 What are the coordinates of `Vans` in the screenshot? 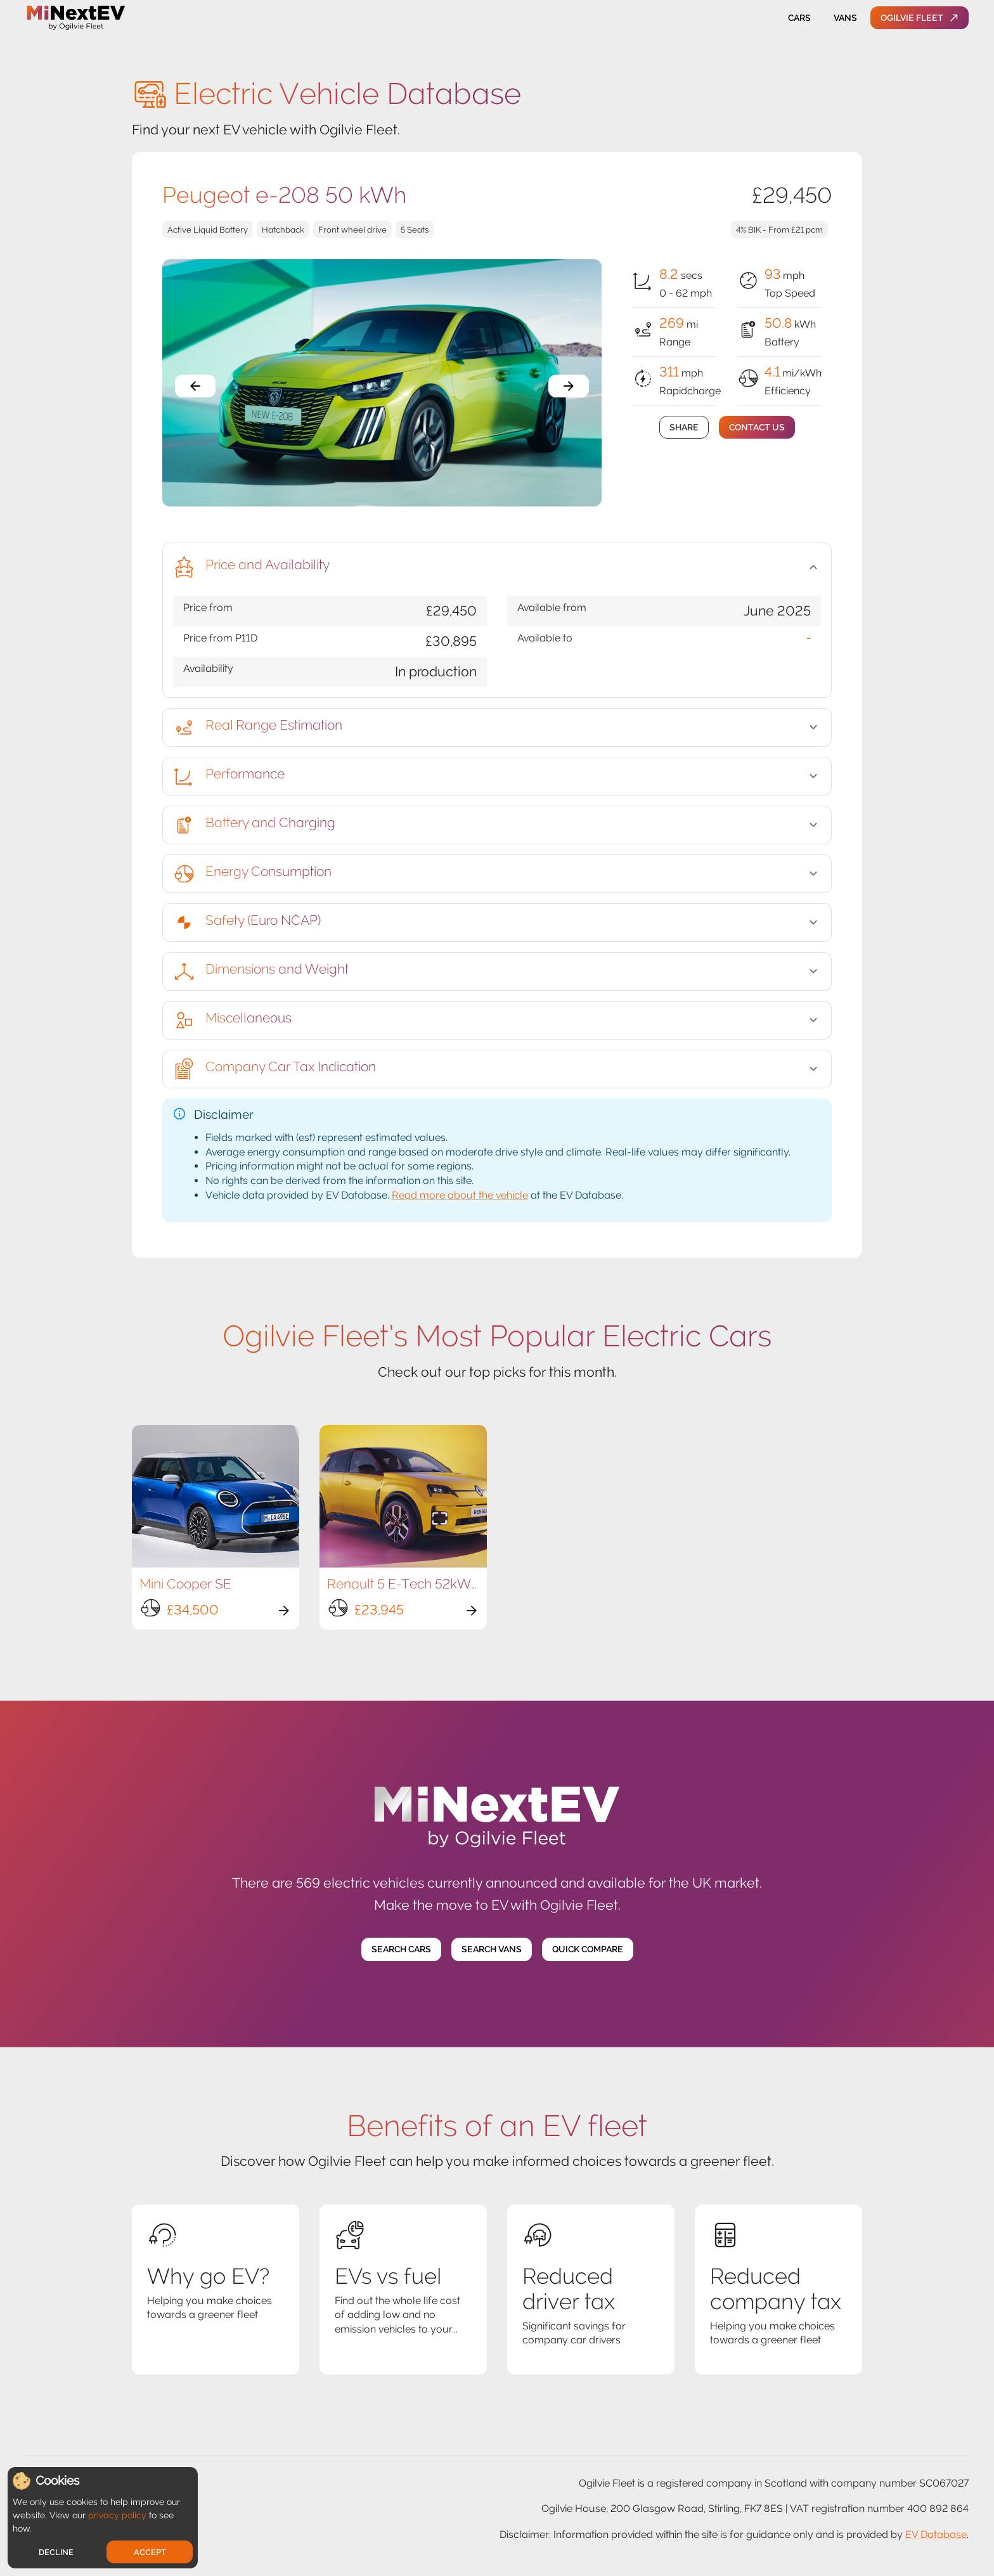 It's located at (845, 18).